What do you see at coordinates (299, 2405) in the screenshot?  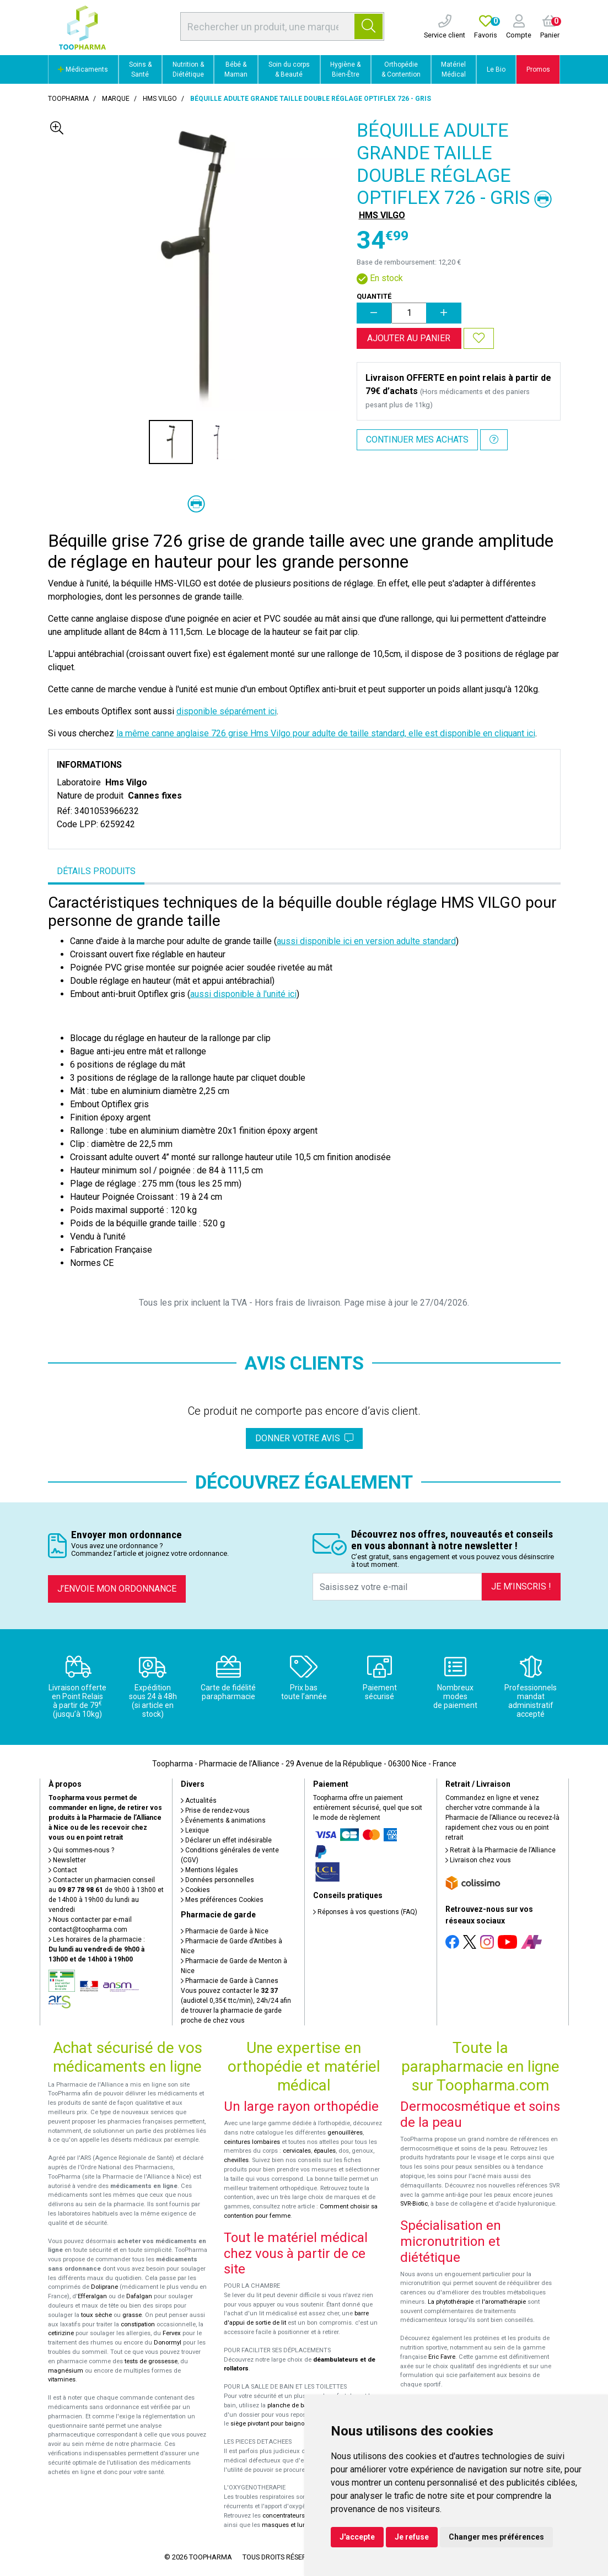 I see `planche de bain Benny` at bounding box center [299, 2405].